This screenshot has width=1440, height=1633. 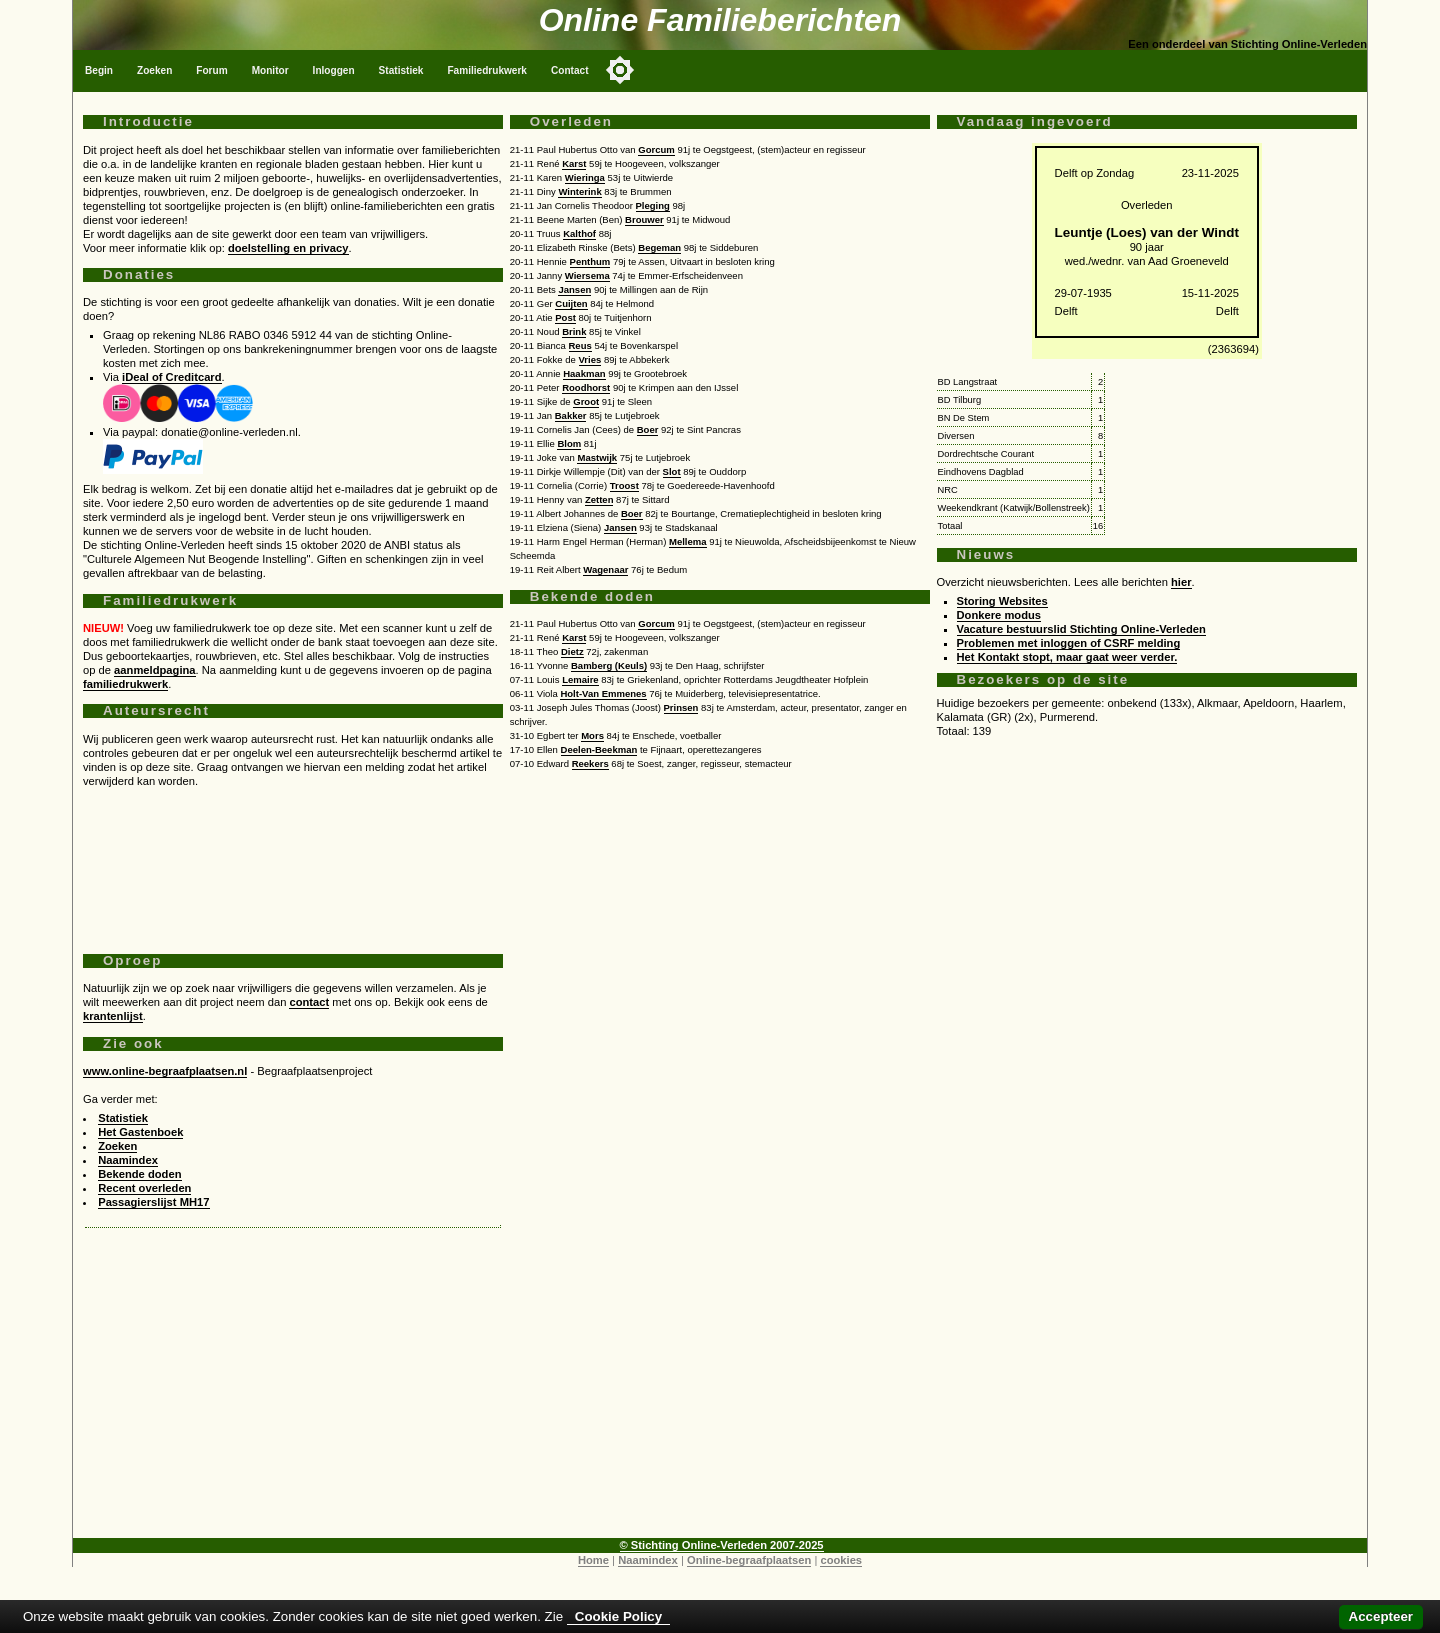 I want to click on hier, so click(x=1181, y=582).